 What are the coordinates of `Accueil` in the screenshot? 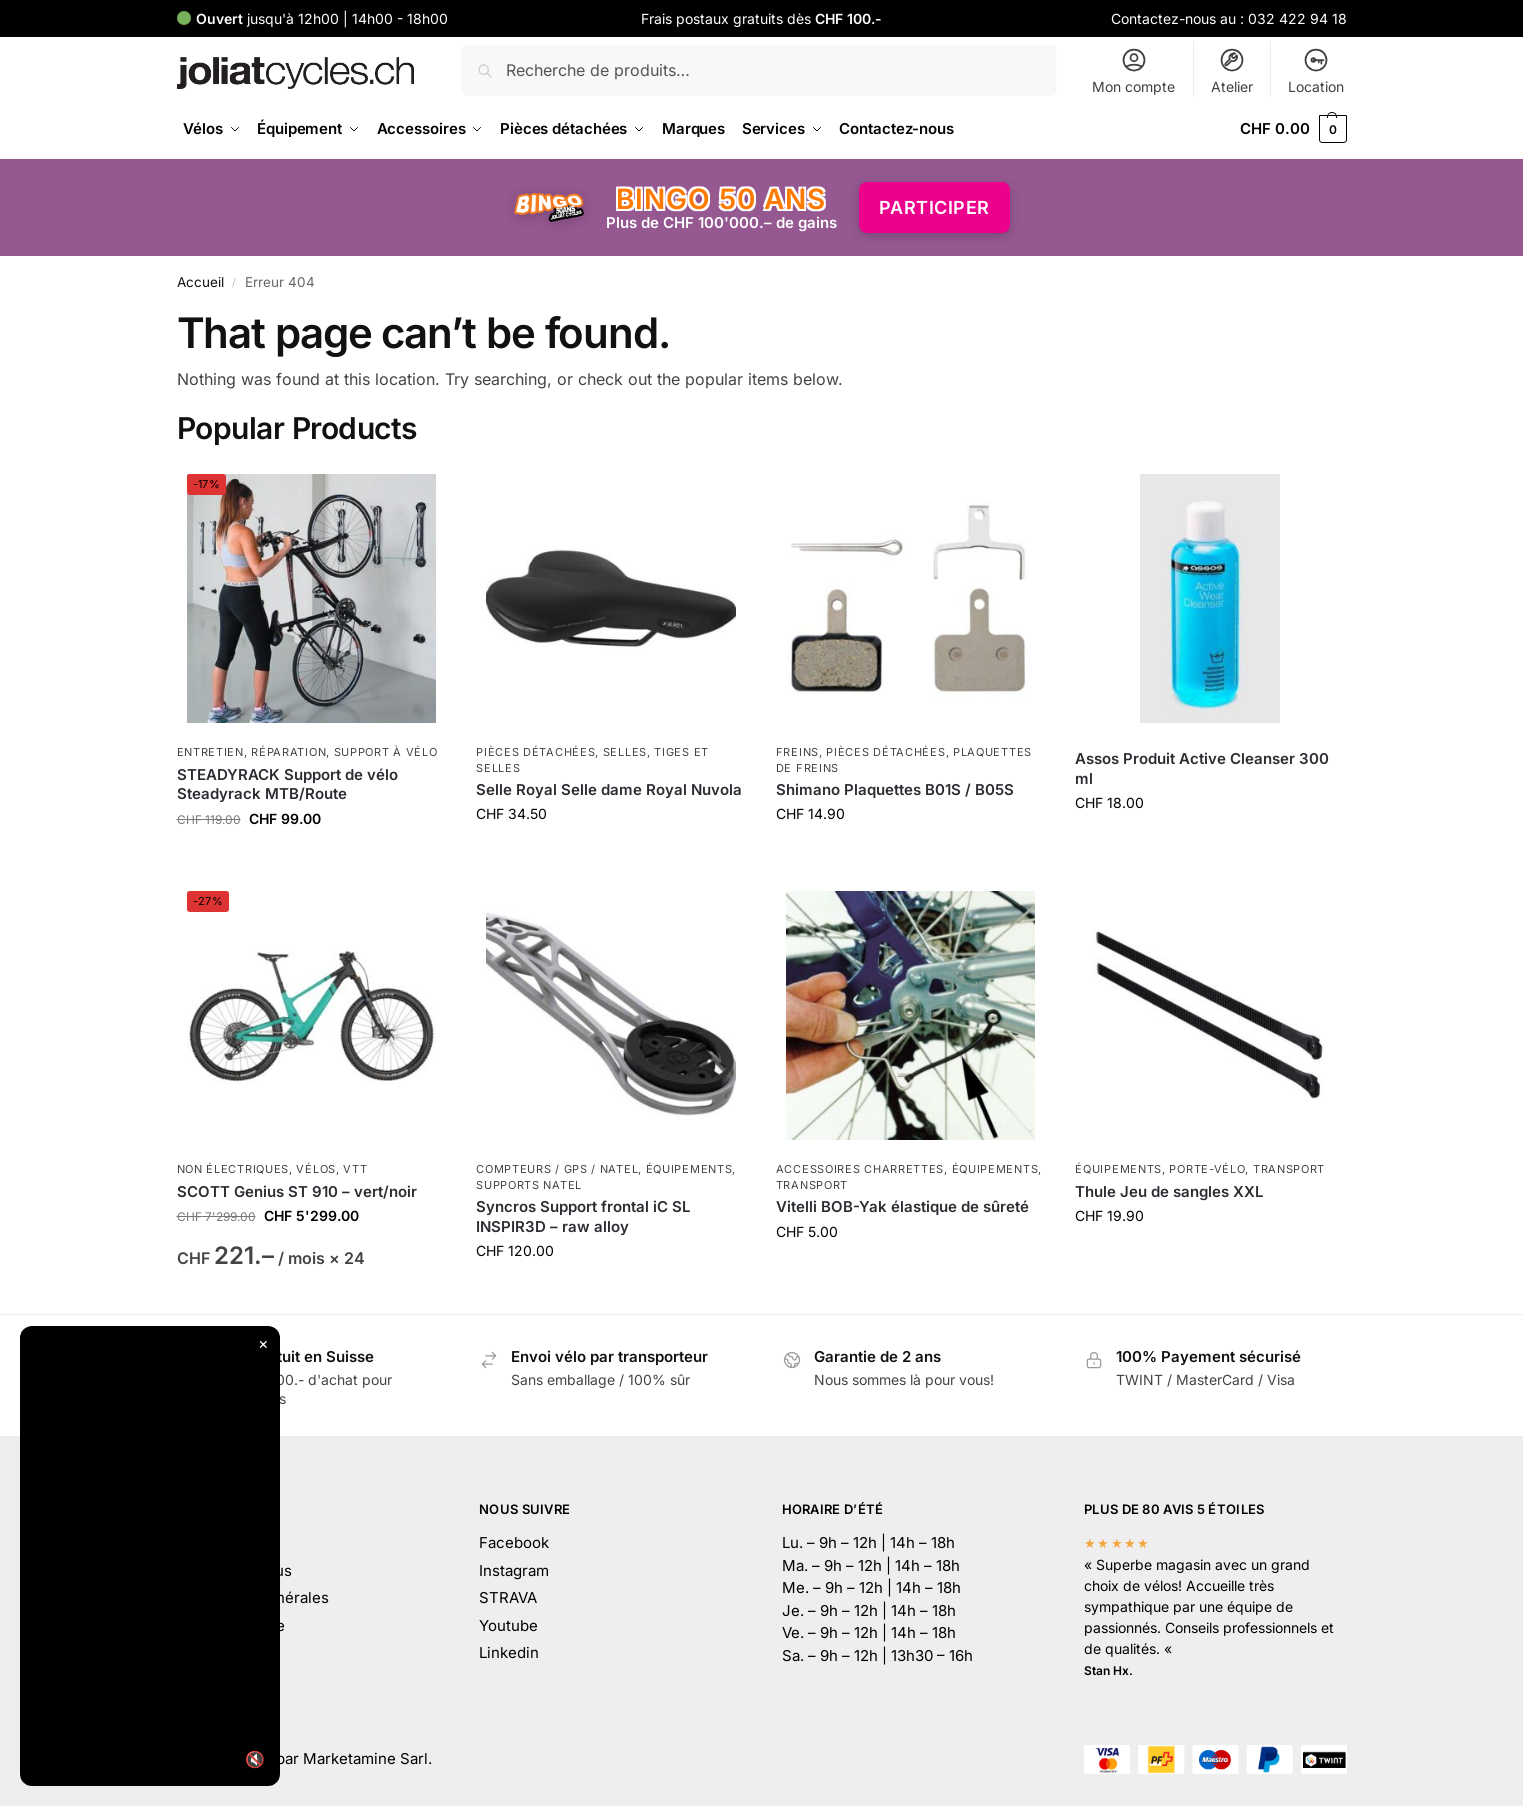 It's located at (200, 282).